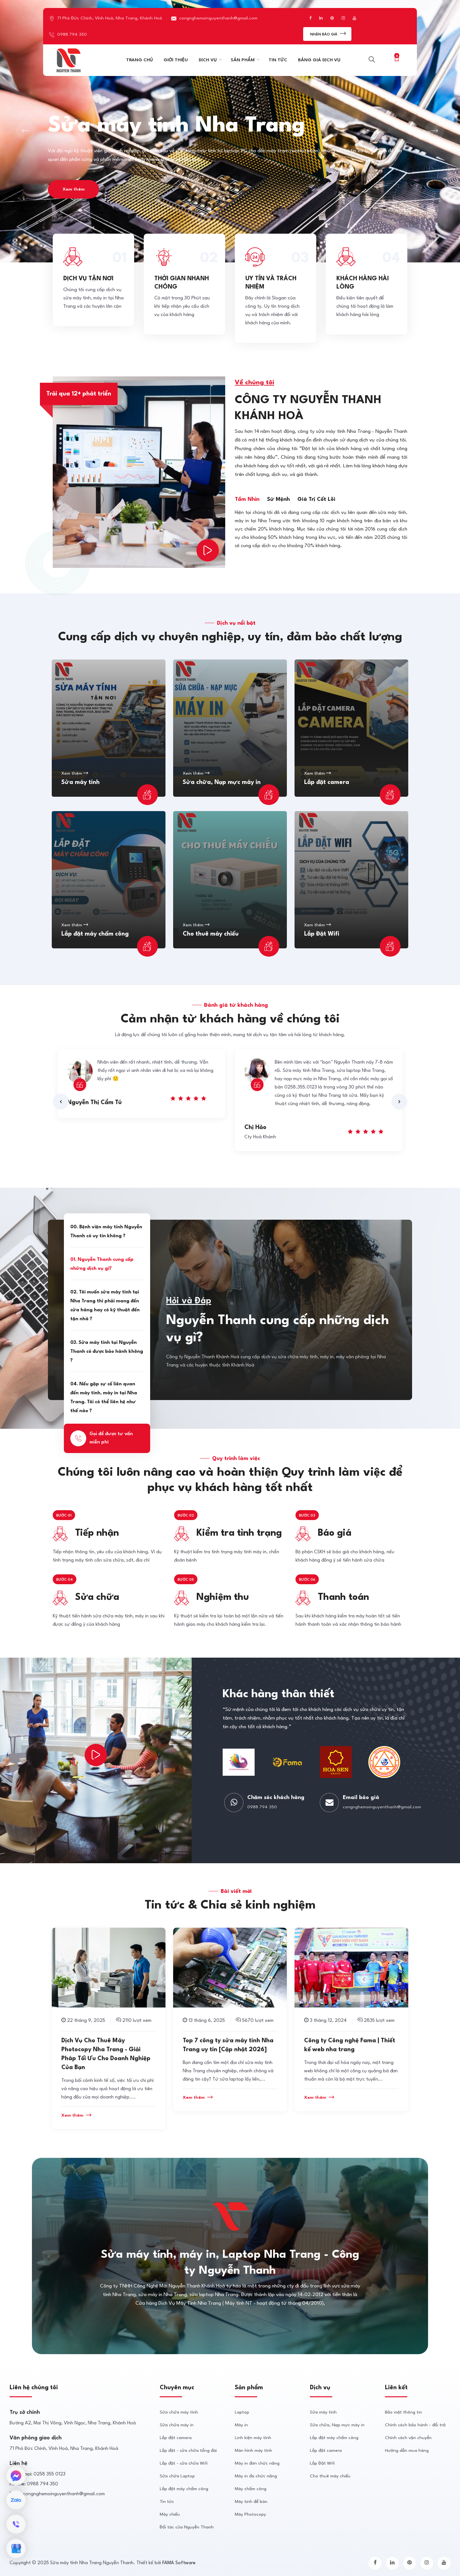 The image size is (460, 2576). I want to click on Máy in đơn chức năng, so click(257, 2463).